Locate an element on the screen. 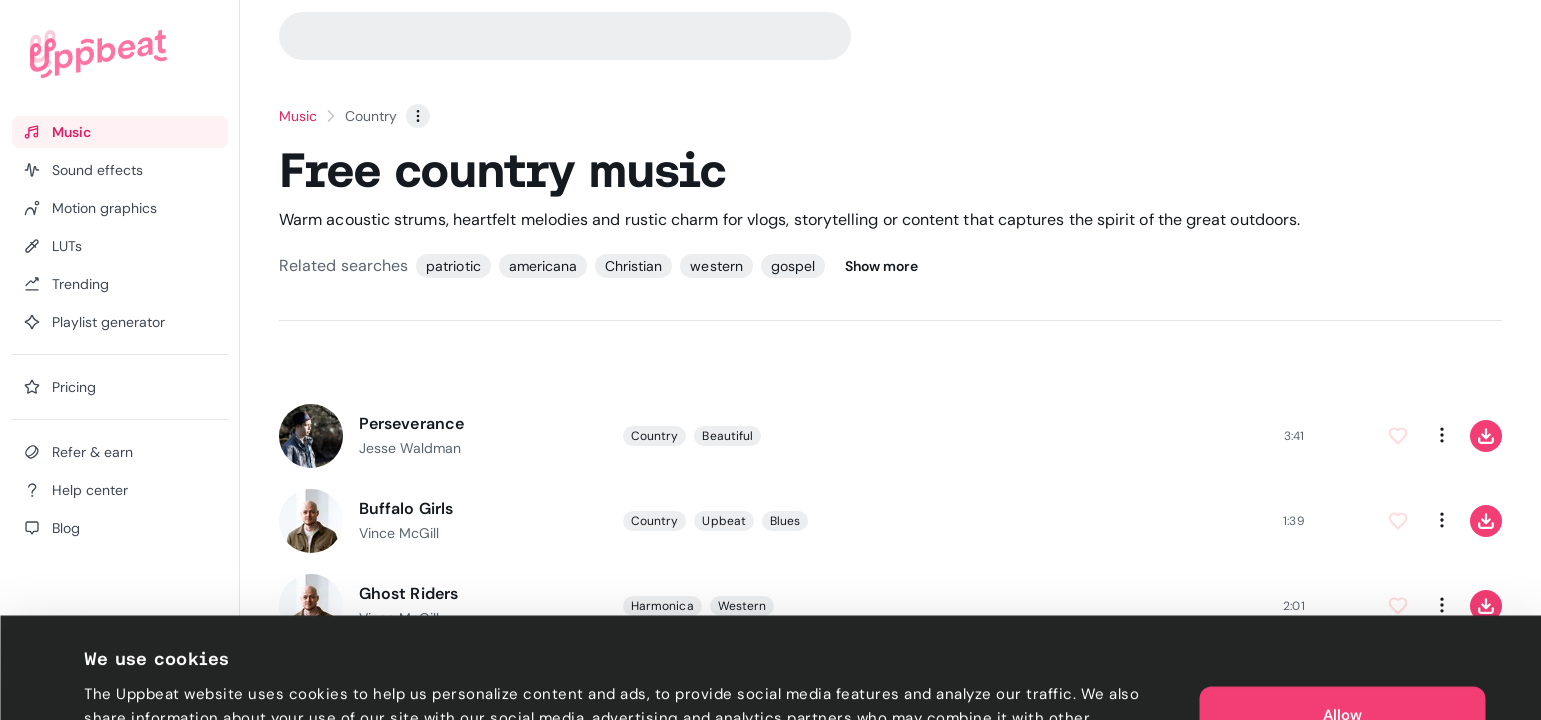 The height and width of the screenshot is (720, 1541). americana is located at coordinates (543, 266).